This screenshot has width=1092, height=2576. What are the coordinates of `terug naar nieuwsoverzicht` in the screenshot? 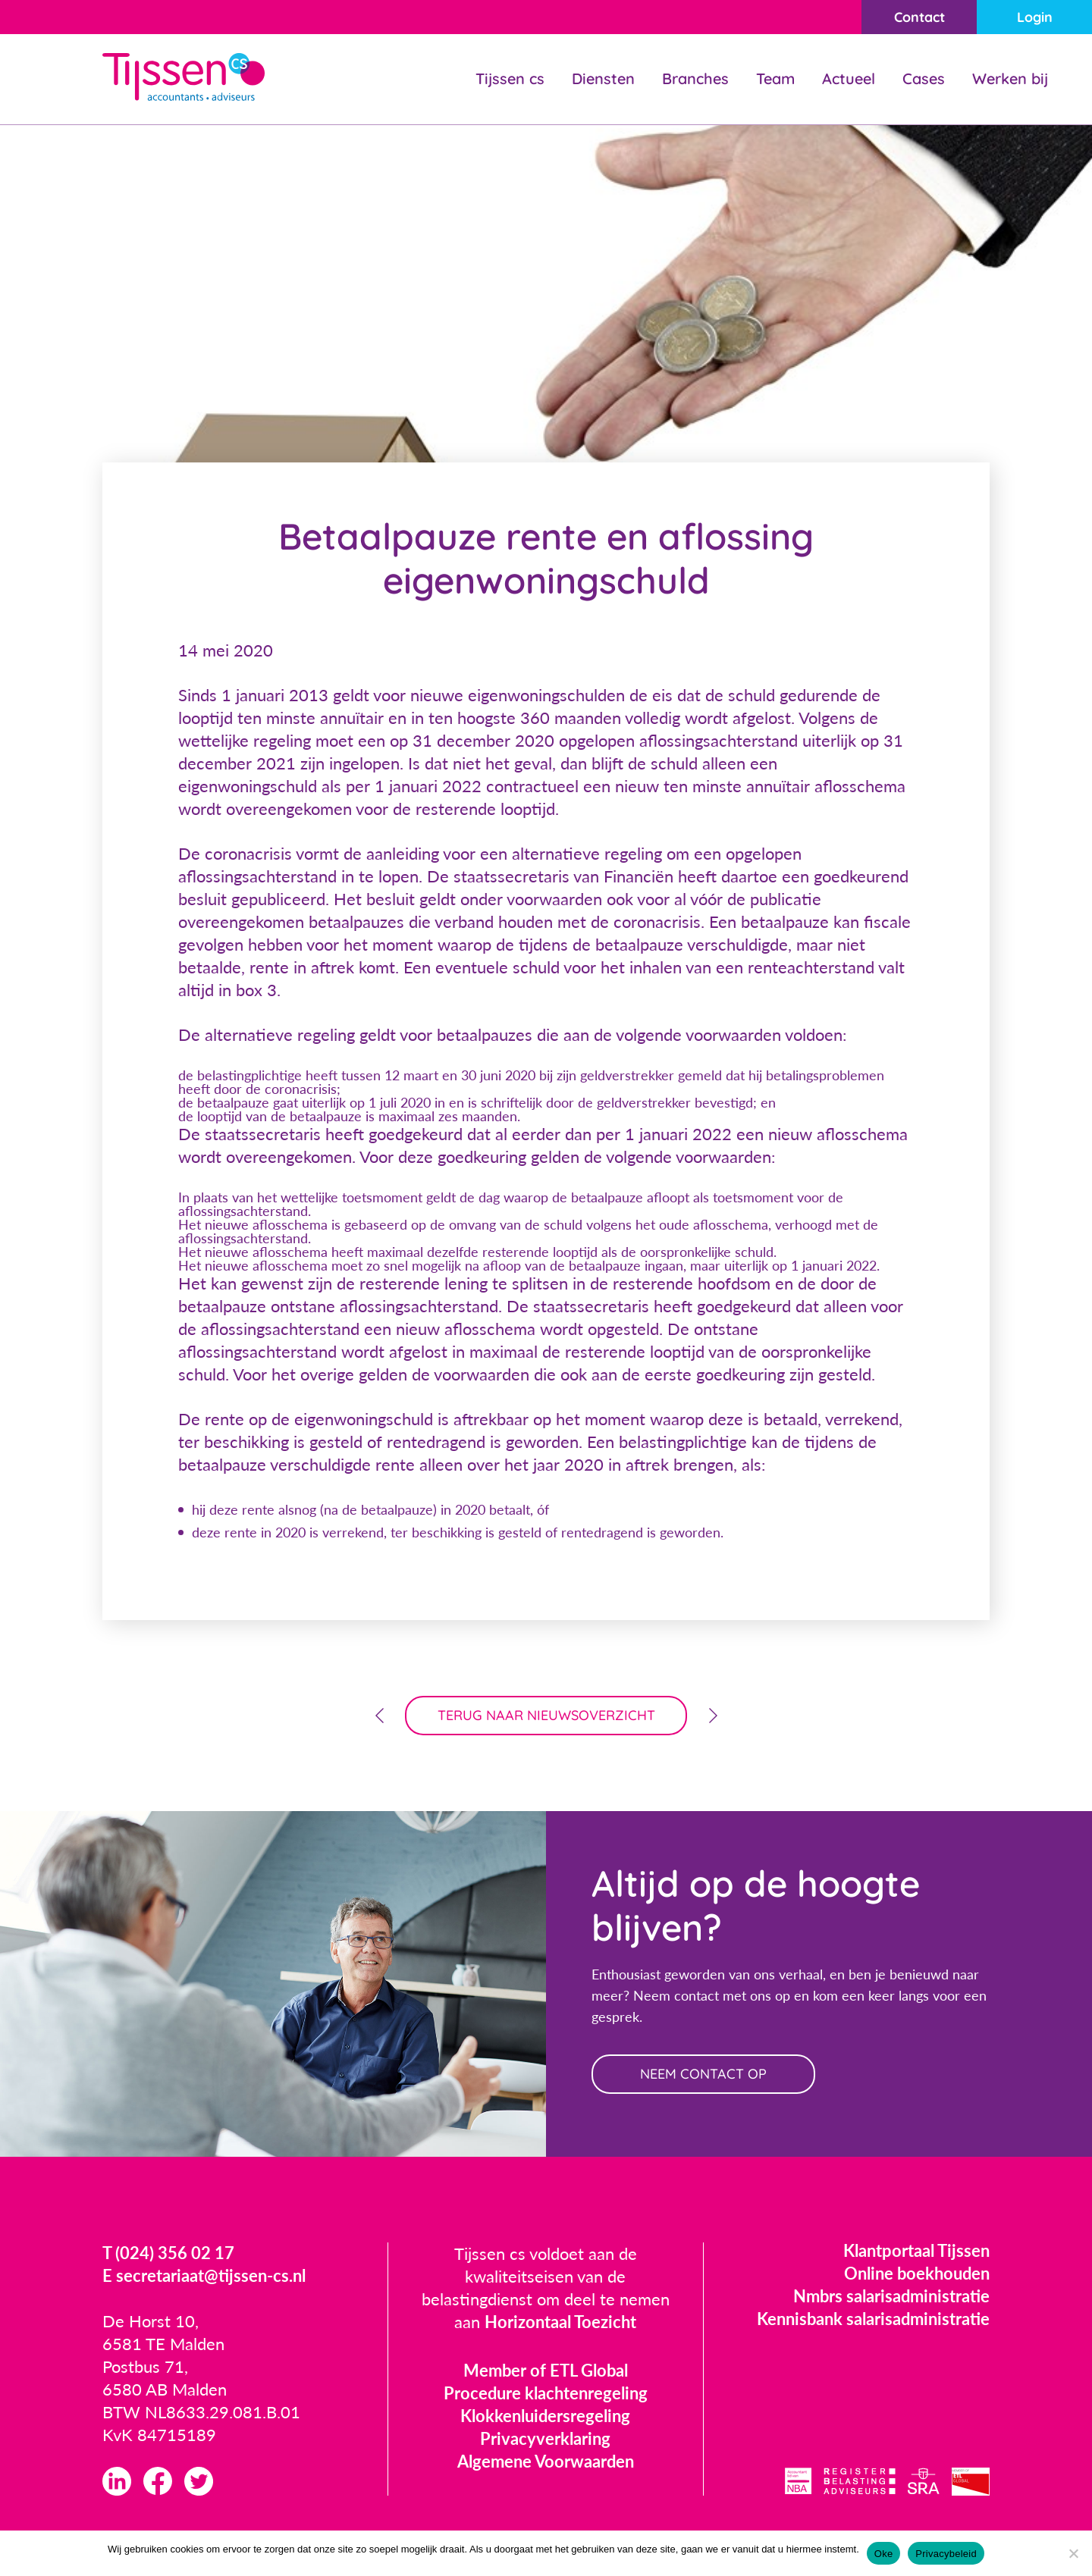 It's located at (546, 1715).